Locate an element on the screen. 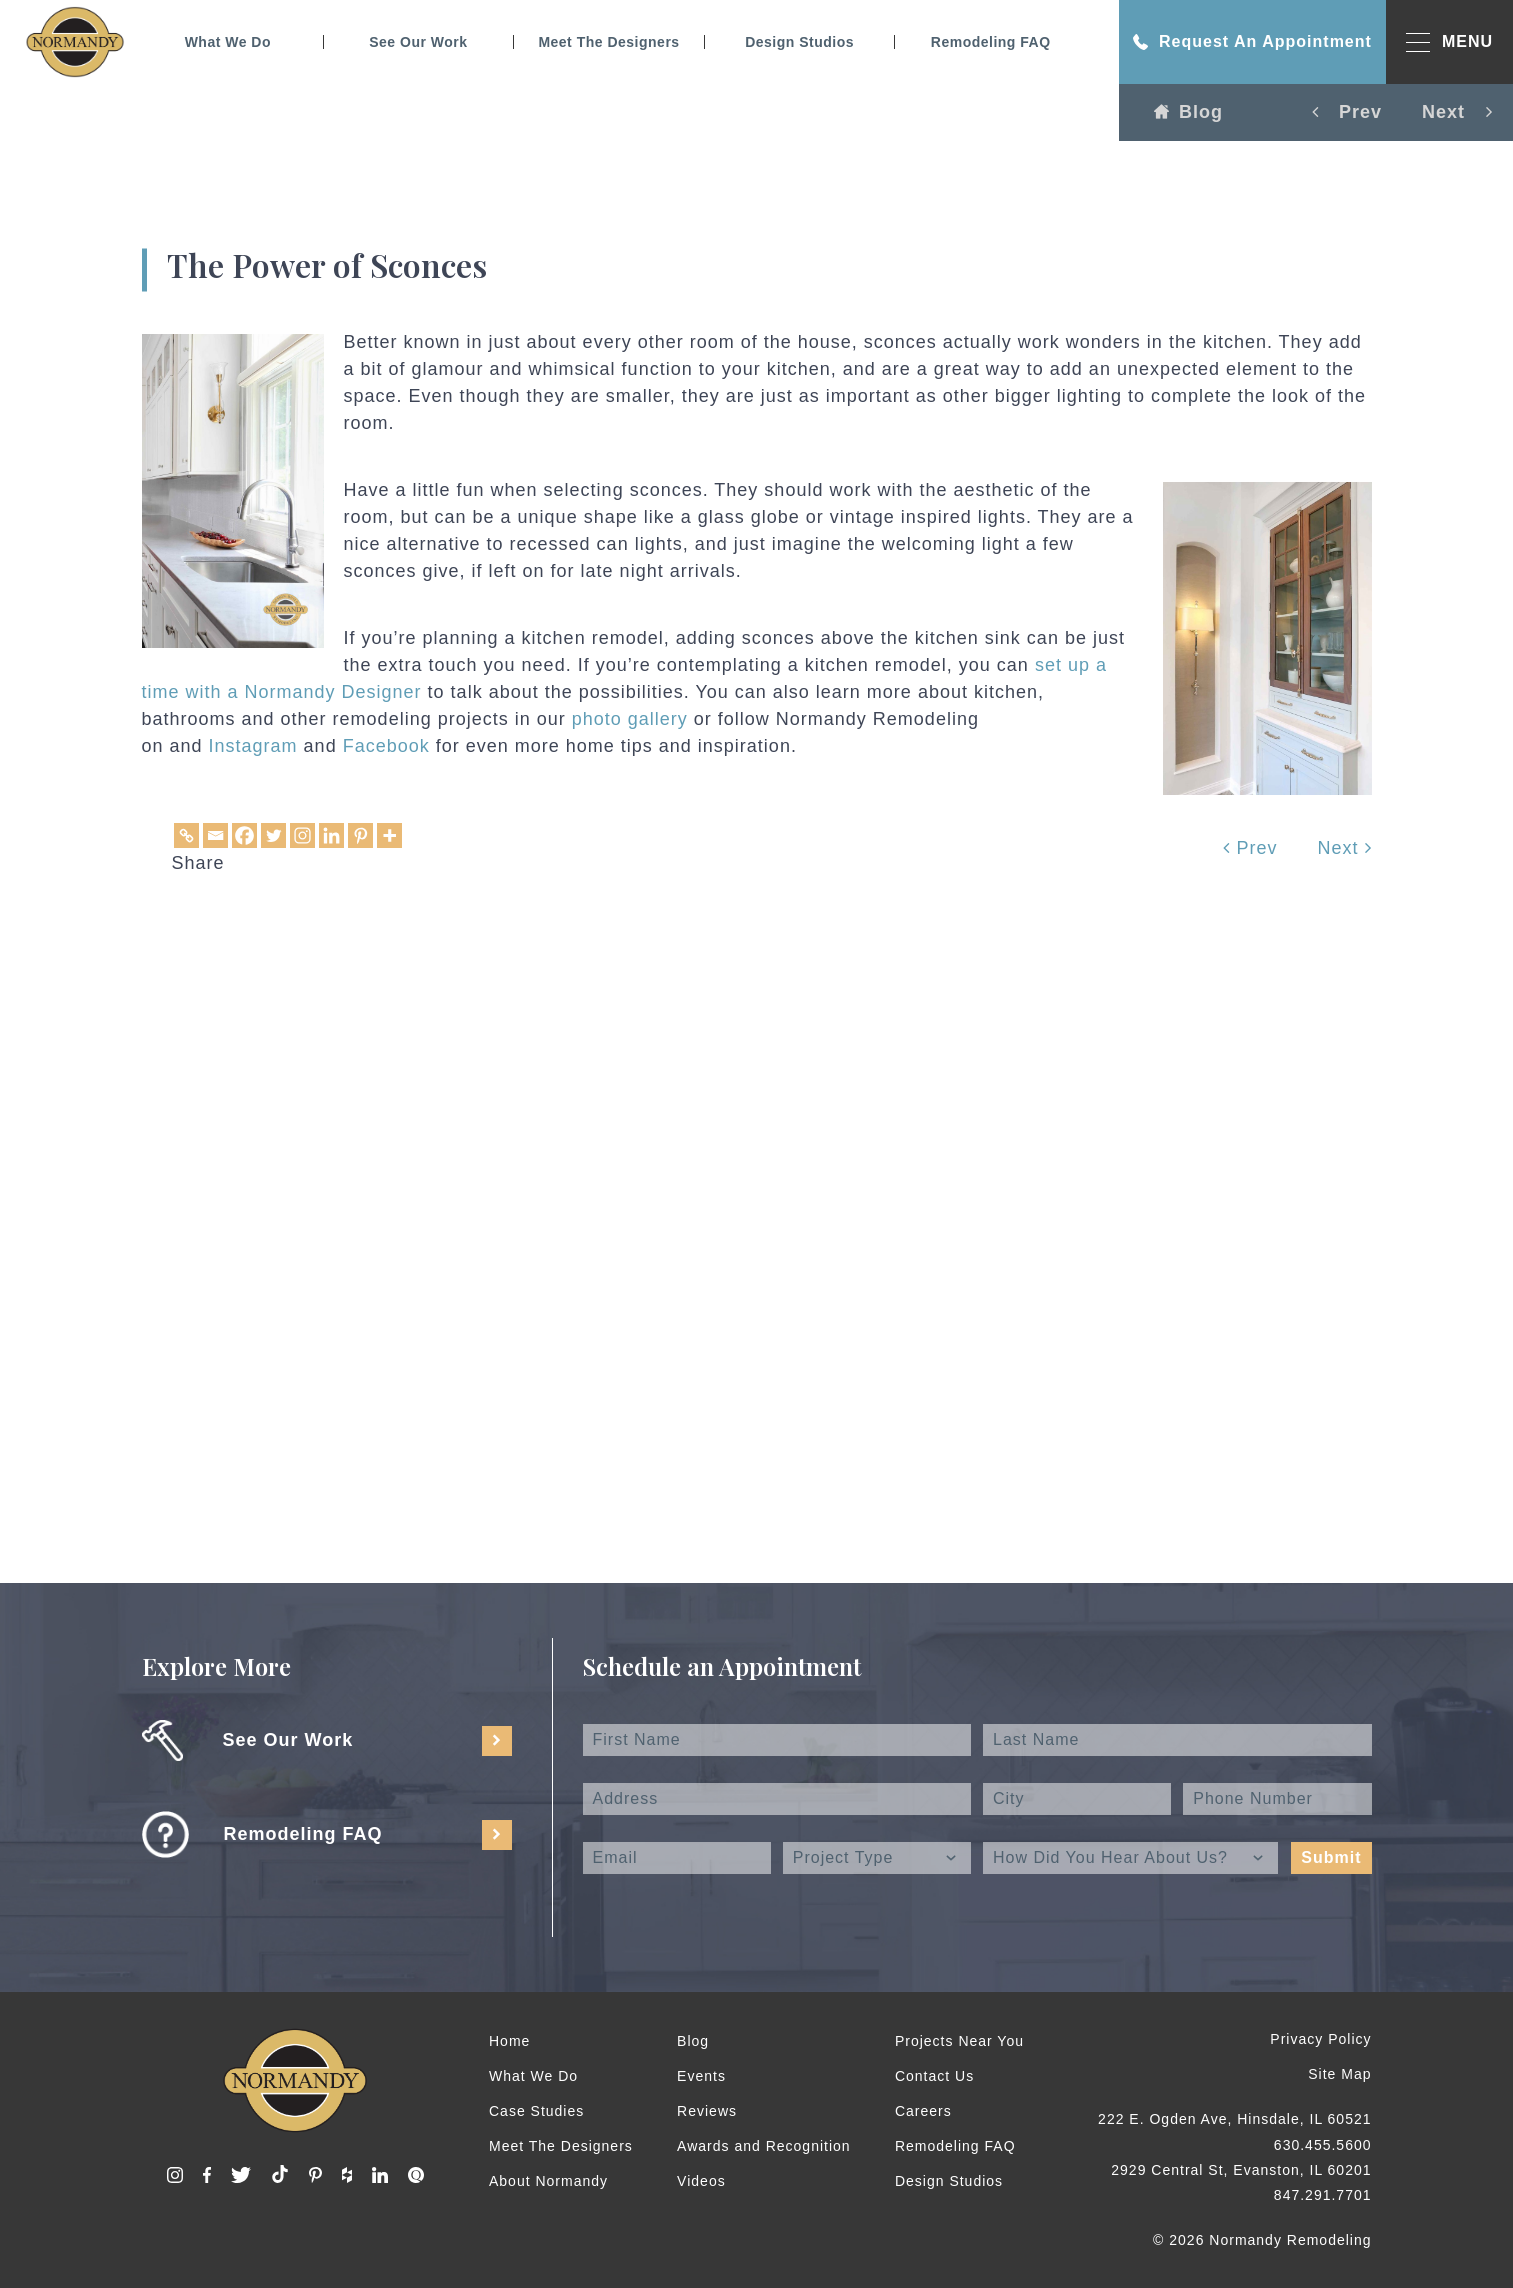 The image size is (1513, 2288). Events is located at coordinates (701, 2076).